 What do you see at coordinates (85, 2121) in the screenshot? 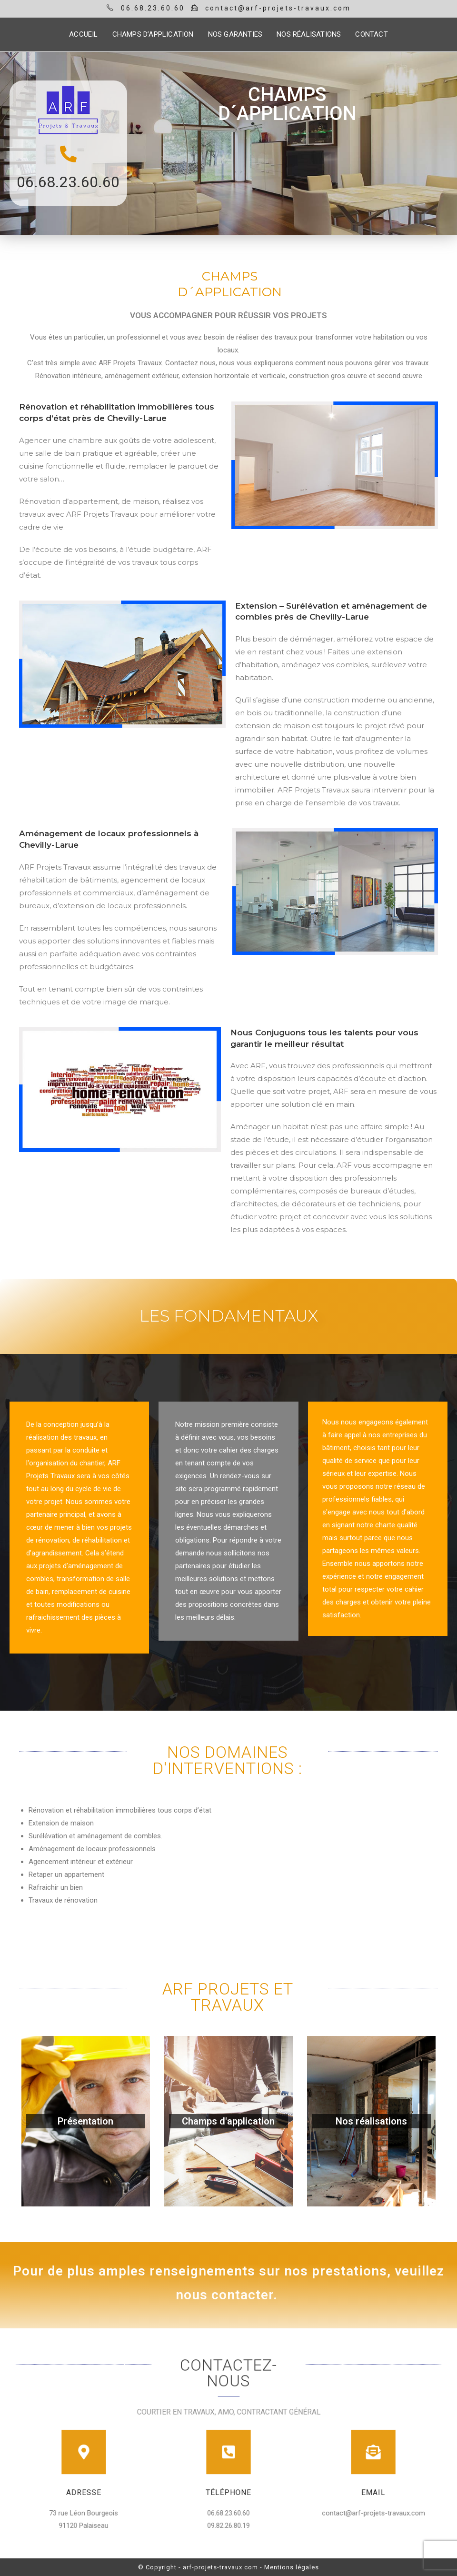
I see `Présentation` at bounding box center [85, 2121].